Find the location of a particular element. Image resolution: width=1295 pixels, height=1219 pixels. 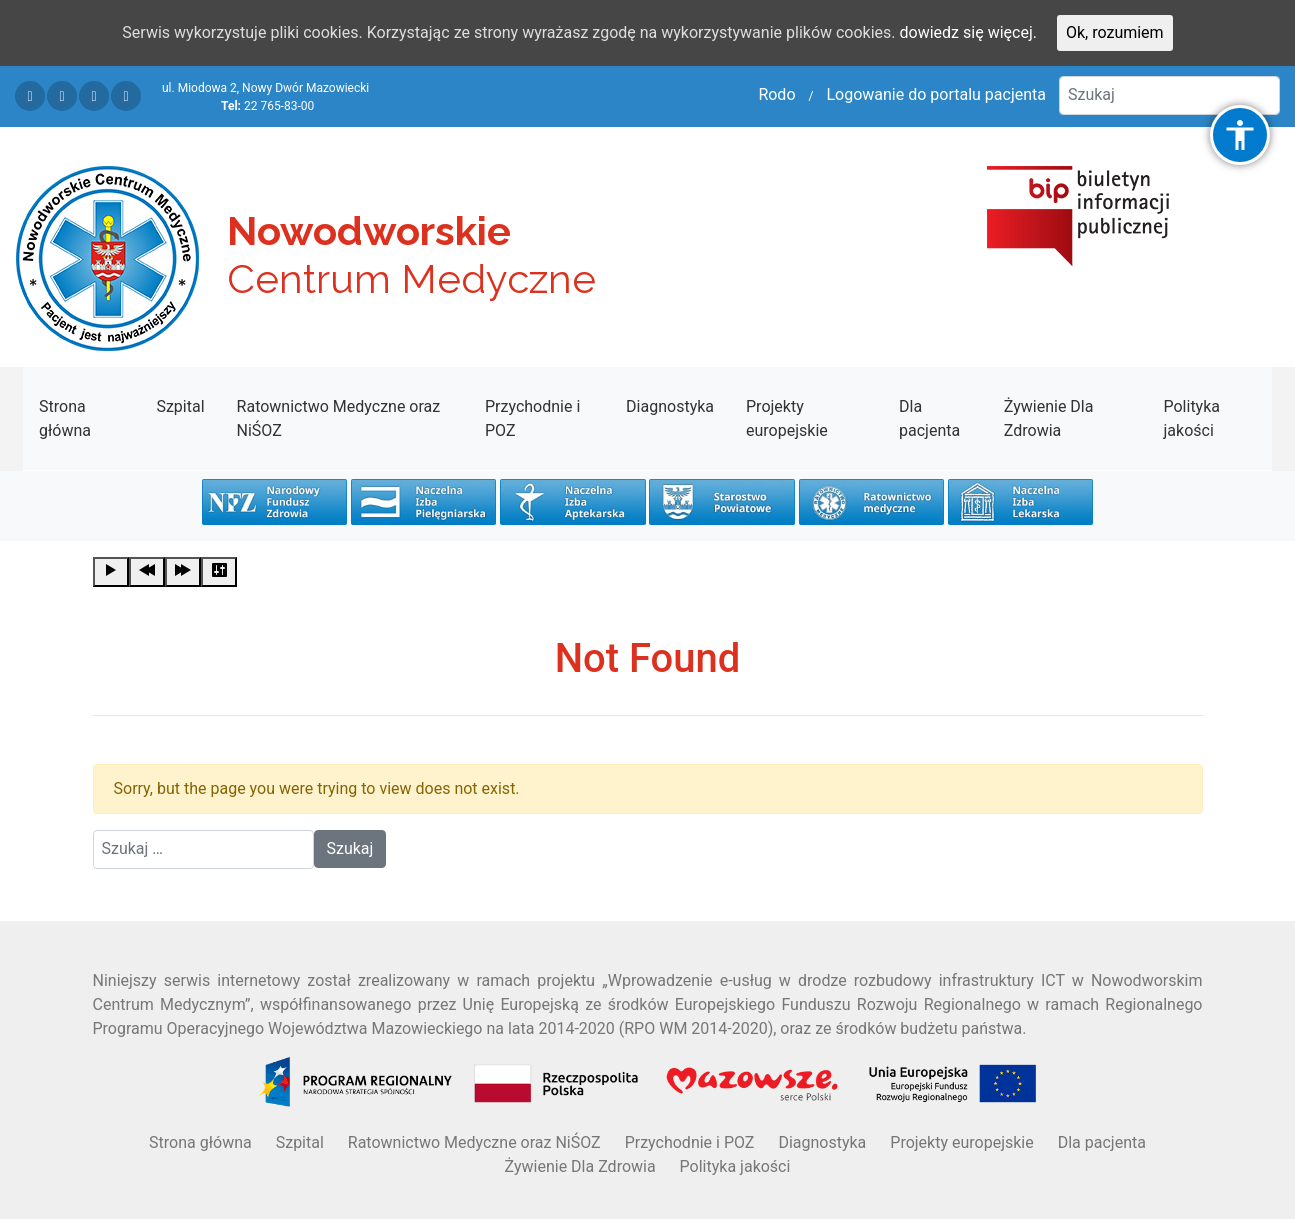

Rodo is located at coordinates (776, 94).